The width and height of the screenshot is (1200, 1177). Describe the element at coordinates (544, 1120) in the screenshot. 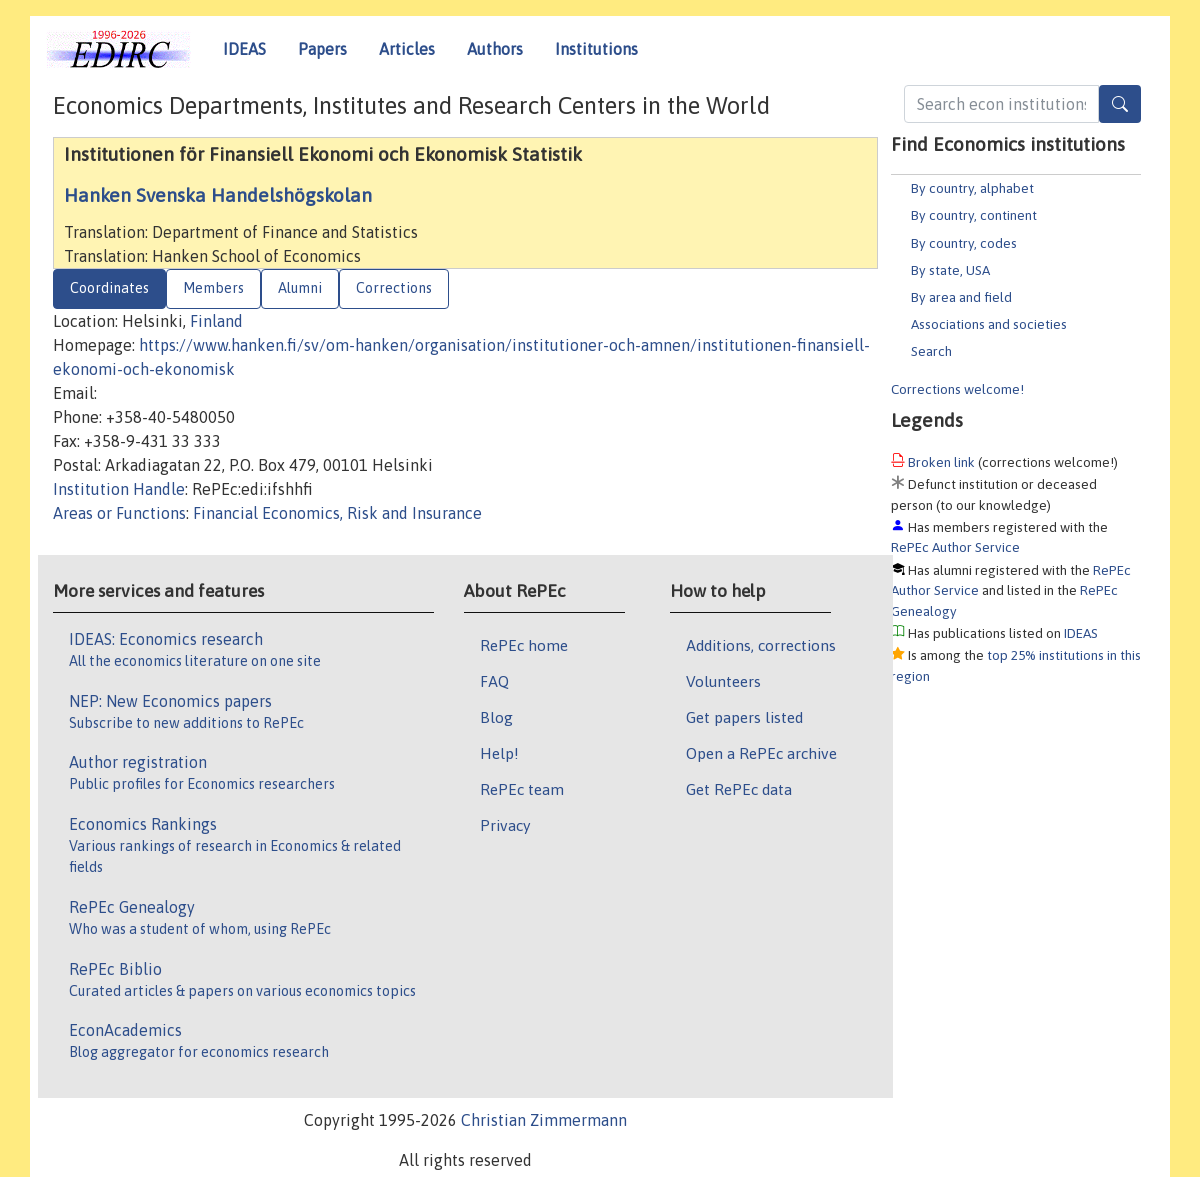

I see `Christian Zimmermann` at that location.